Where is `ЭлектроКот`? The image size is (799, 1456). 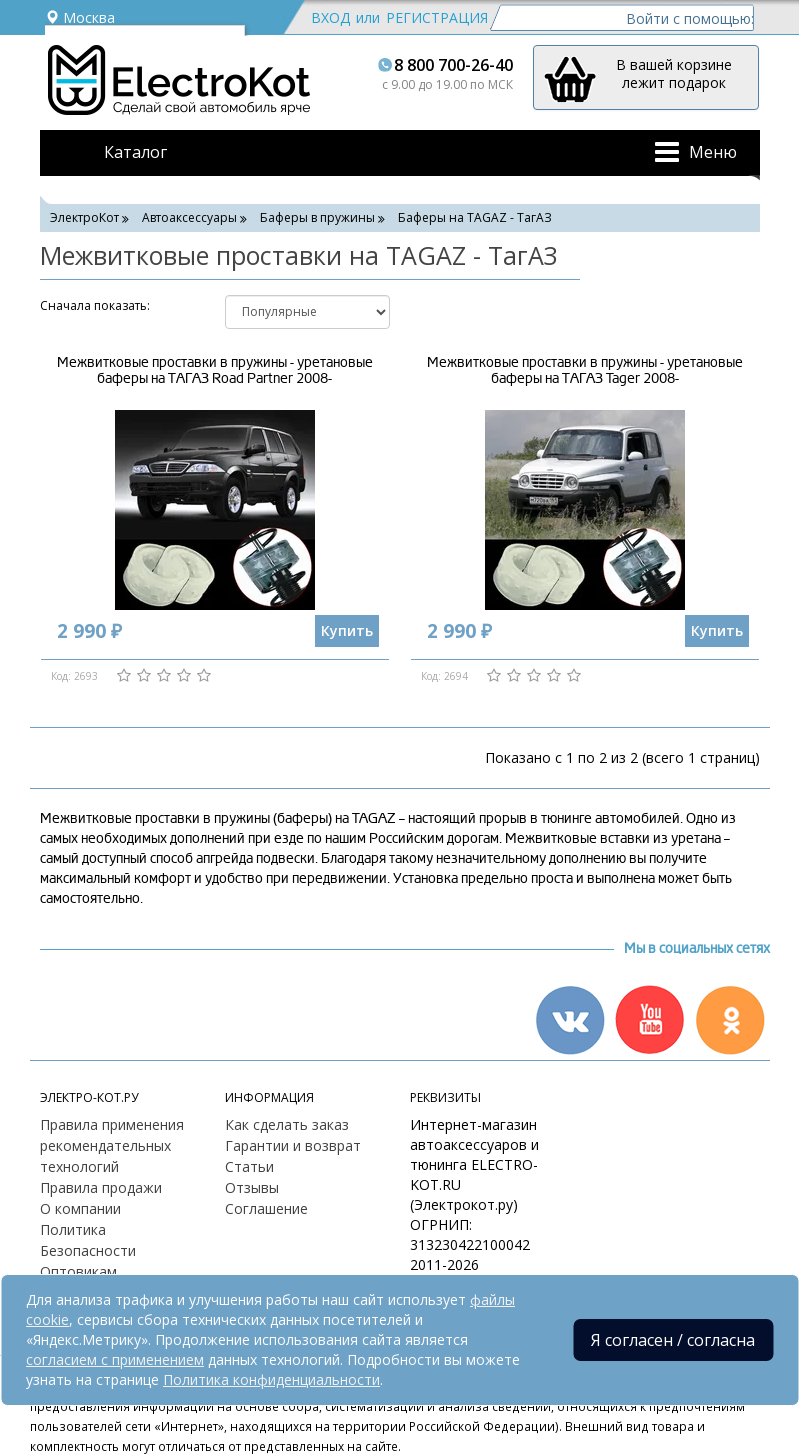
ЭлектроКот is located at coordinates (84, 217).